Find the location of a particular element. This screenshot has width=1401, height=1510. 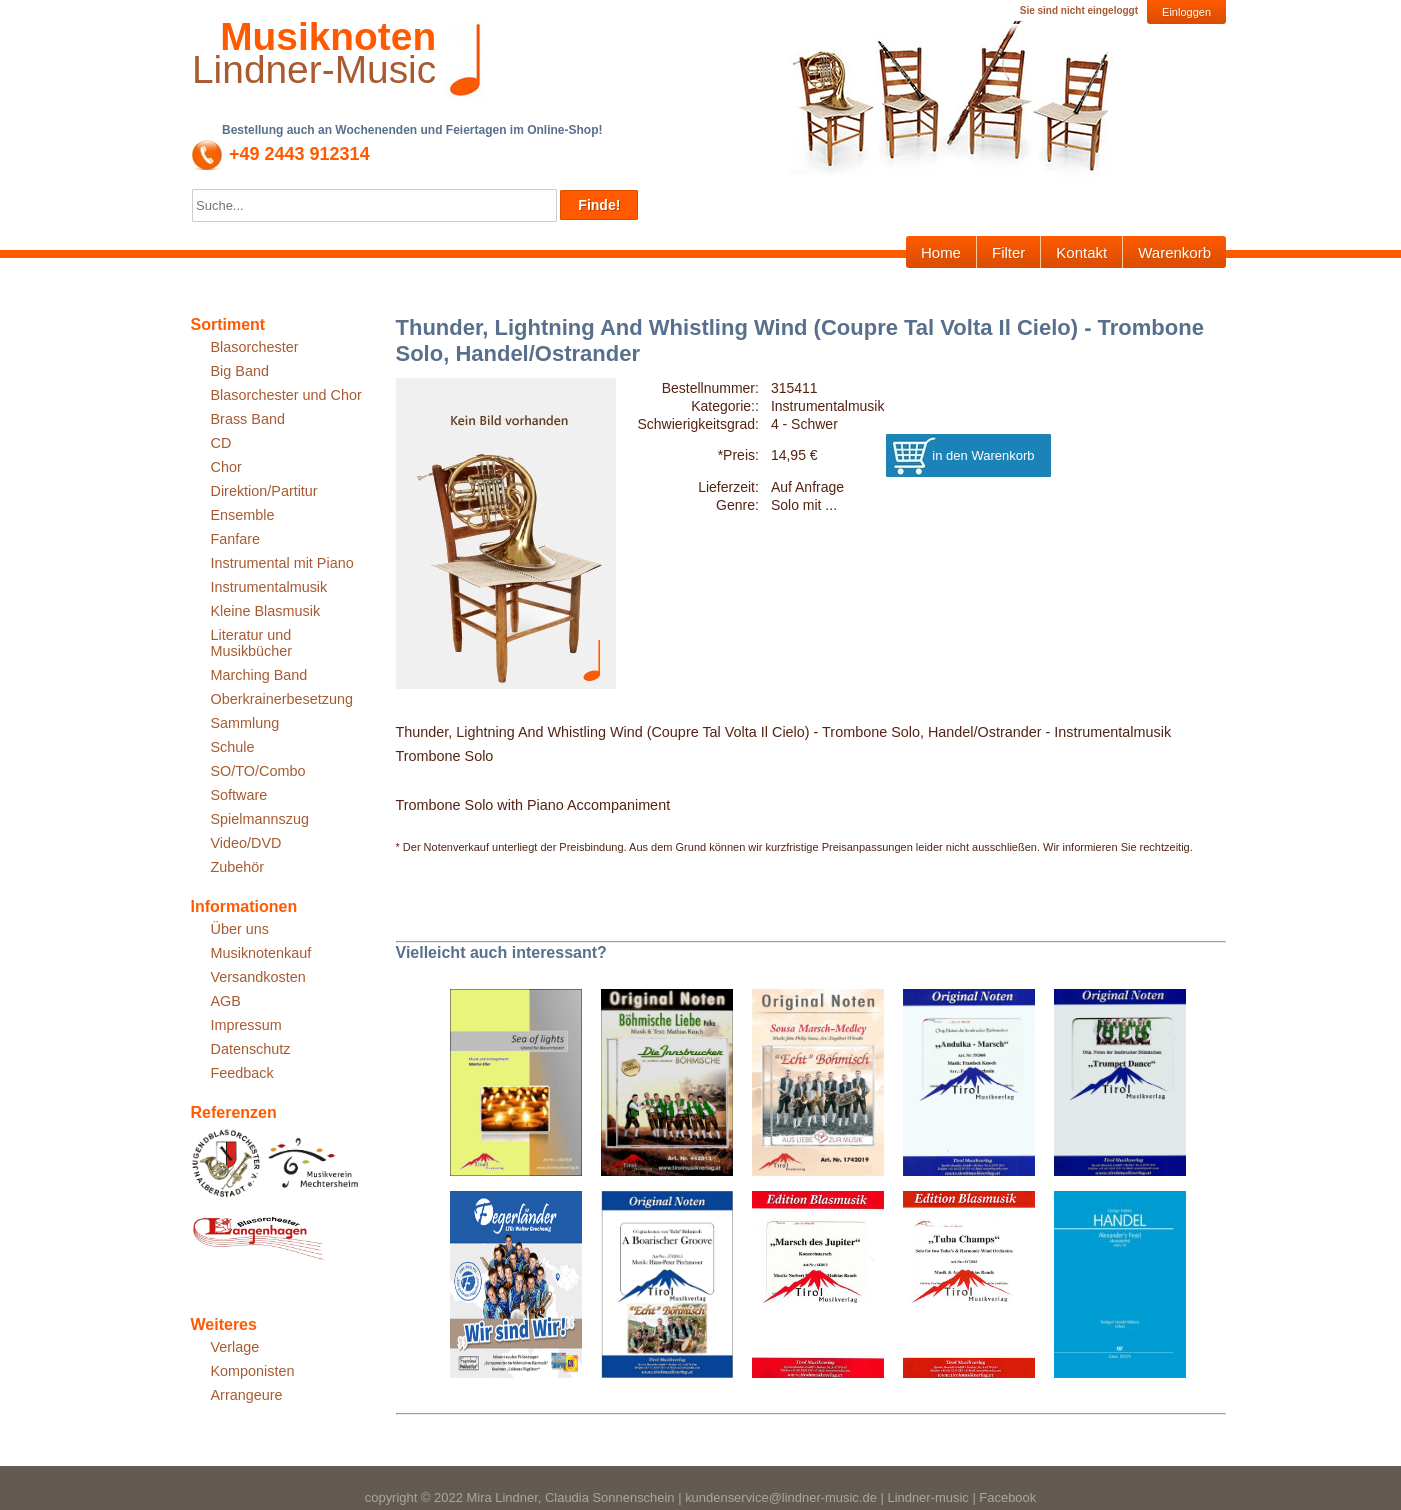

Filter is located at coordinates (1008, 252).